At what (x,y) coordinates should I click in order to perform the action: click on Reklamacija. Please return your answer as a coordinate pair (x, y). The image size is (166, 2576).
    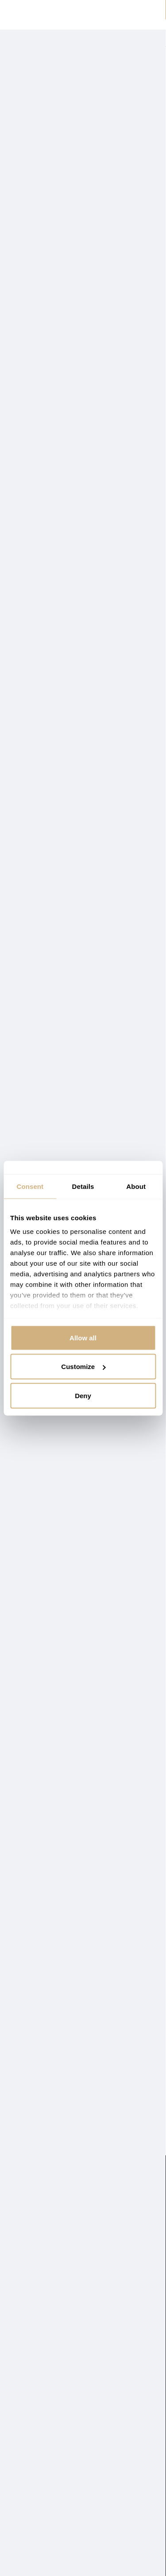
    Looking at the image, I should click on (27, 2377).